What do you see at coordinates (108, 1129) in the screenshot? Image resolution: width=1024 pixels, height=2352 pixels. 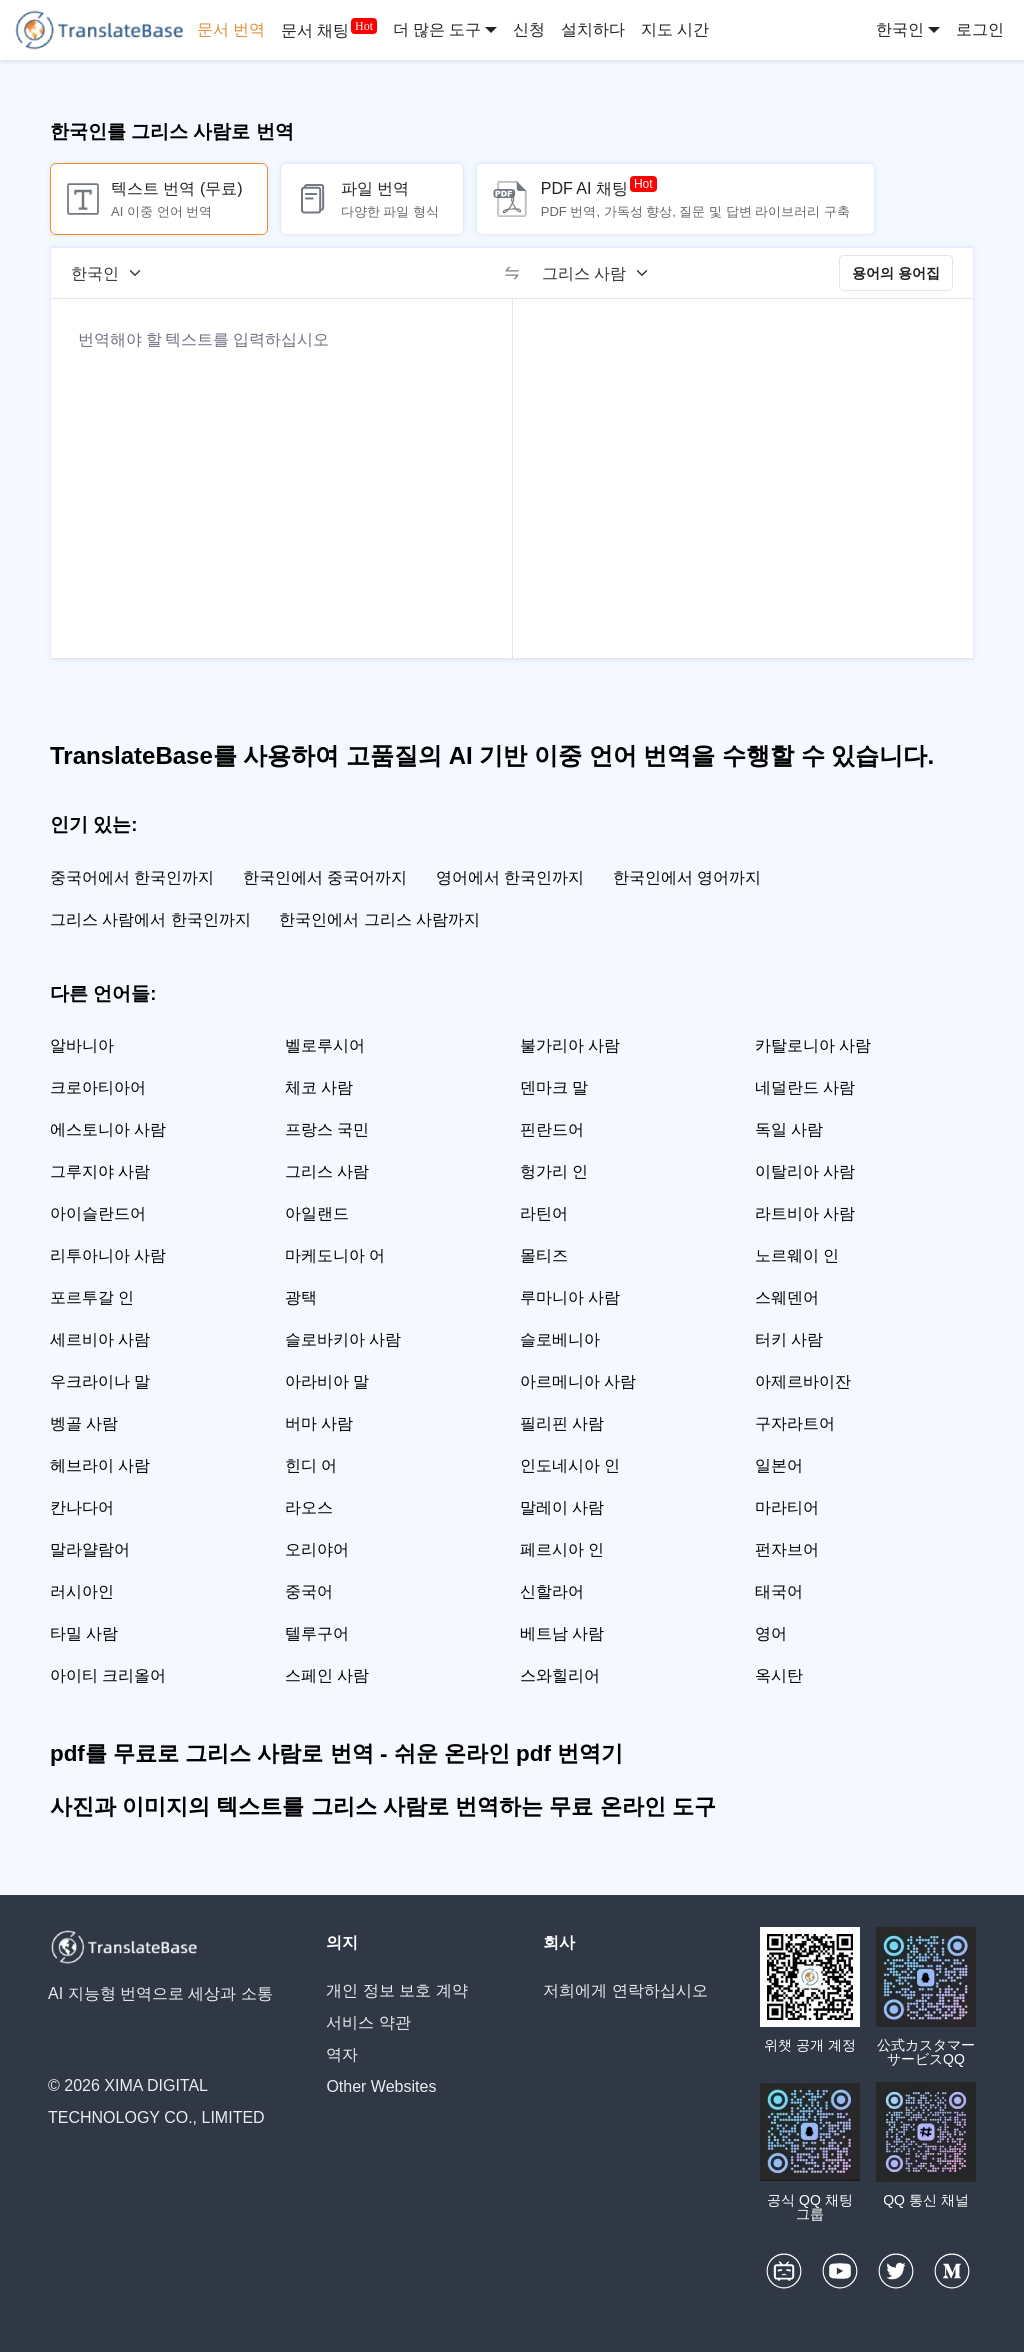 I see `에스토니아 사람` at bounding box center [108, 1129].